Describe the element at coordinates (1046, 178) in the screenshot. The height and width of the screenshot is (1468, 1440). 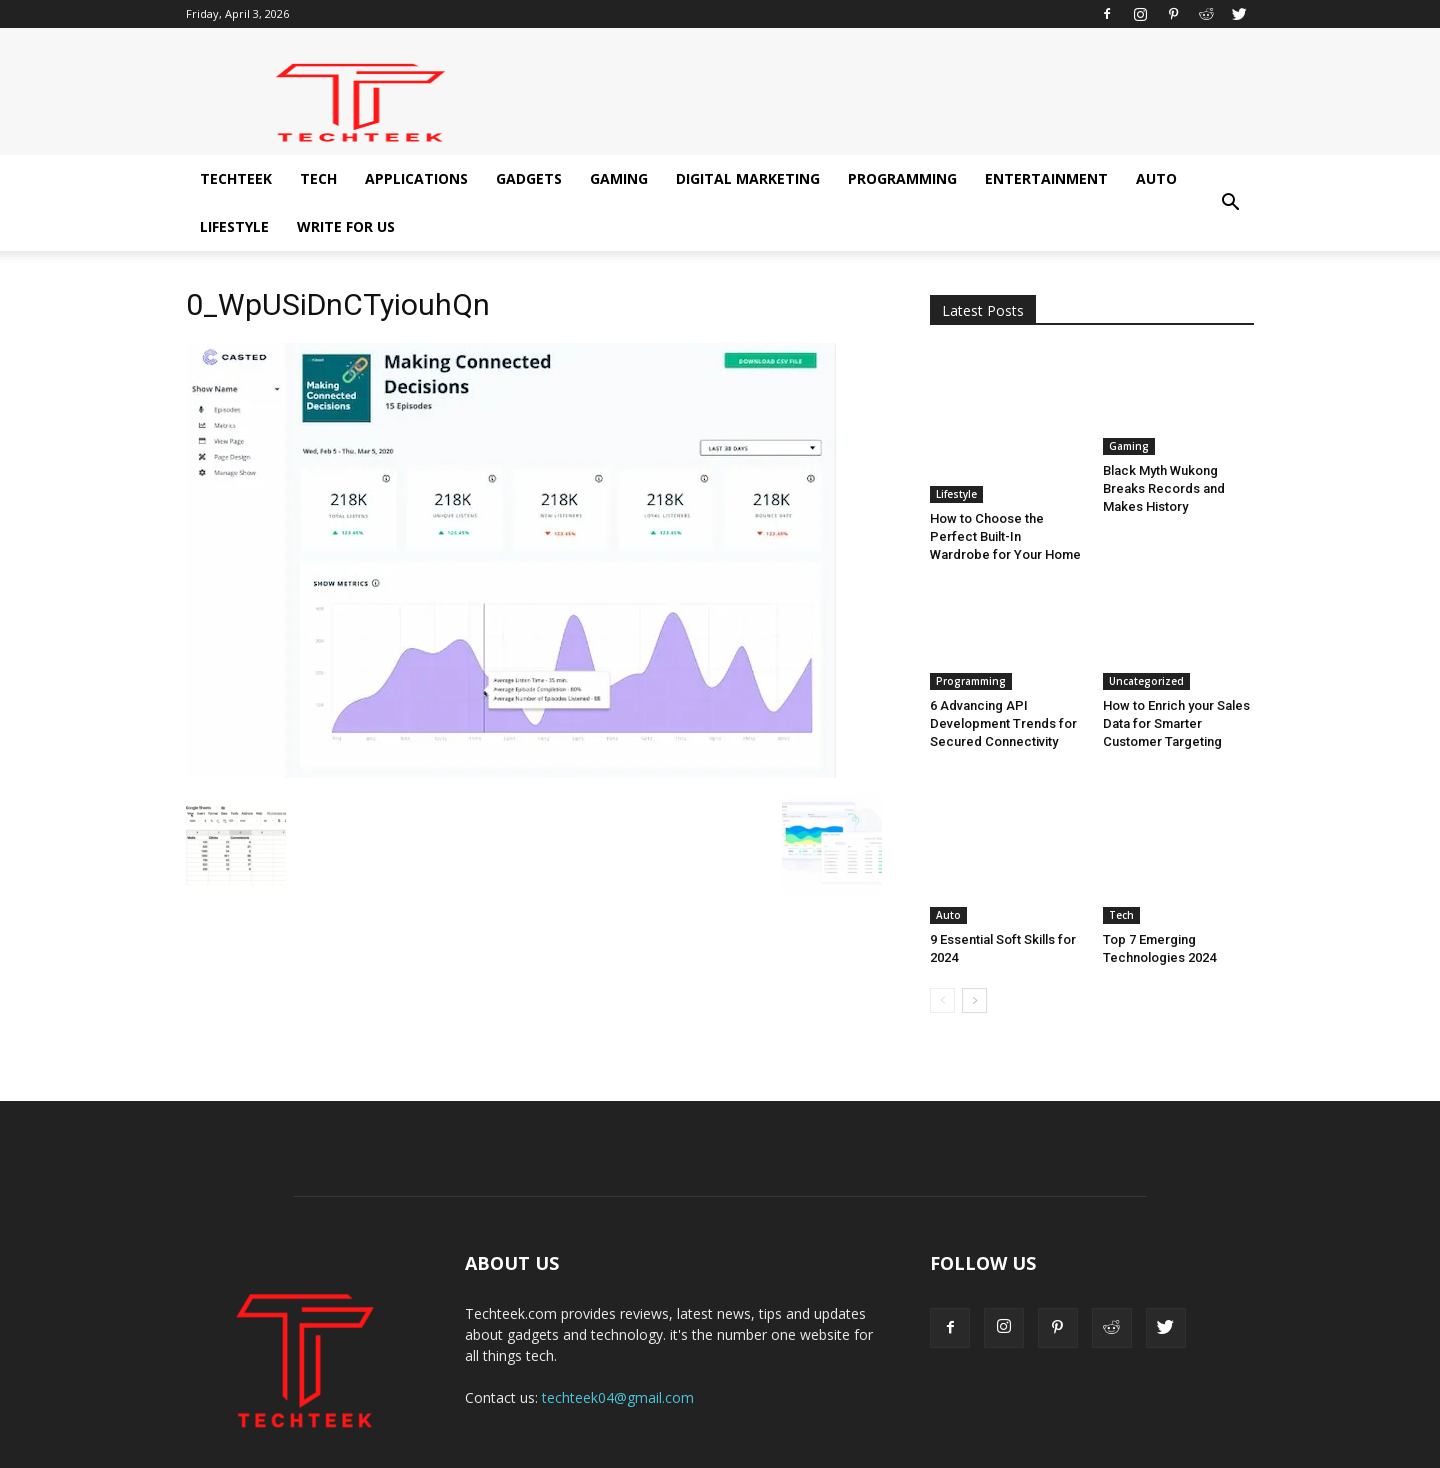
I see `Entertainment` at that location.